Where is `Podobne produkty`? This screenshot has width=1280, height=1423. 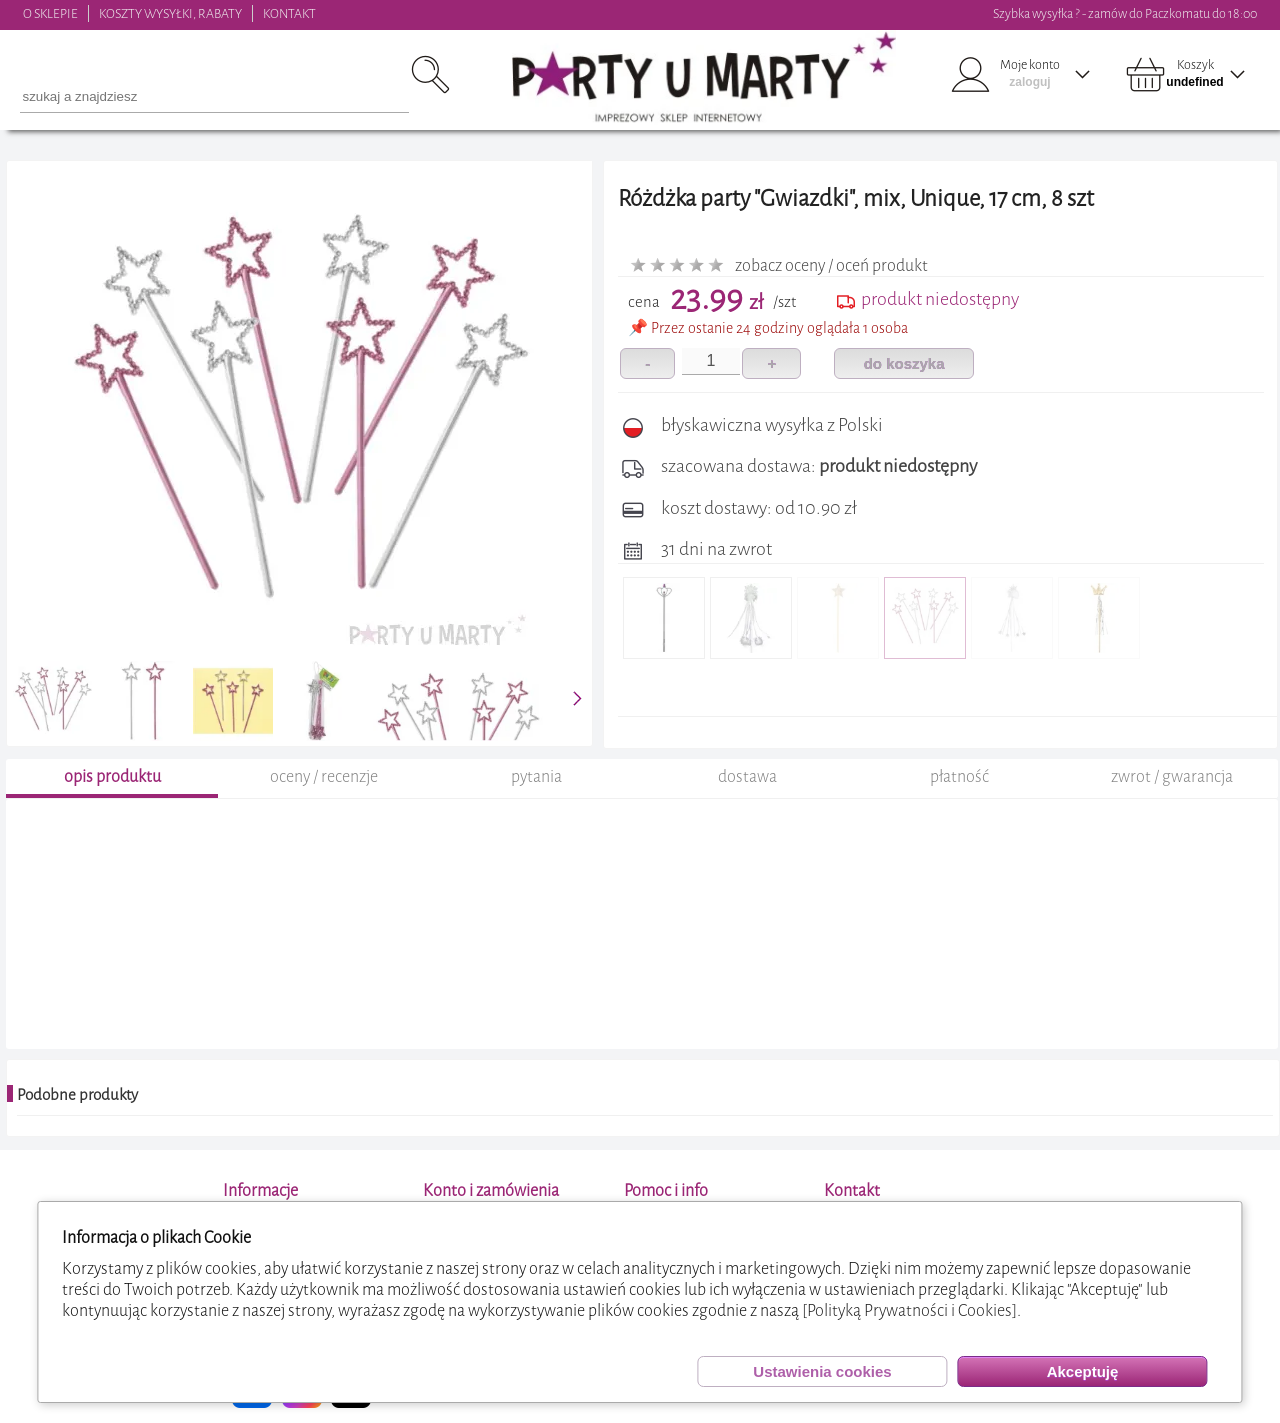
Podobne produkty is located at coordinates (77, 1095).